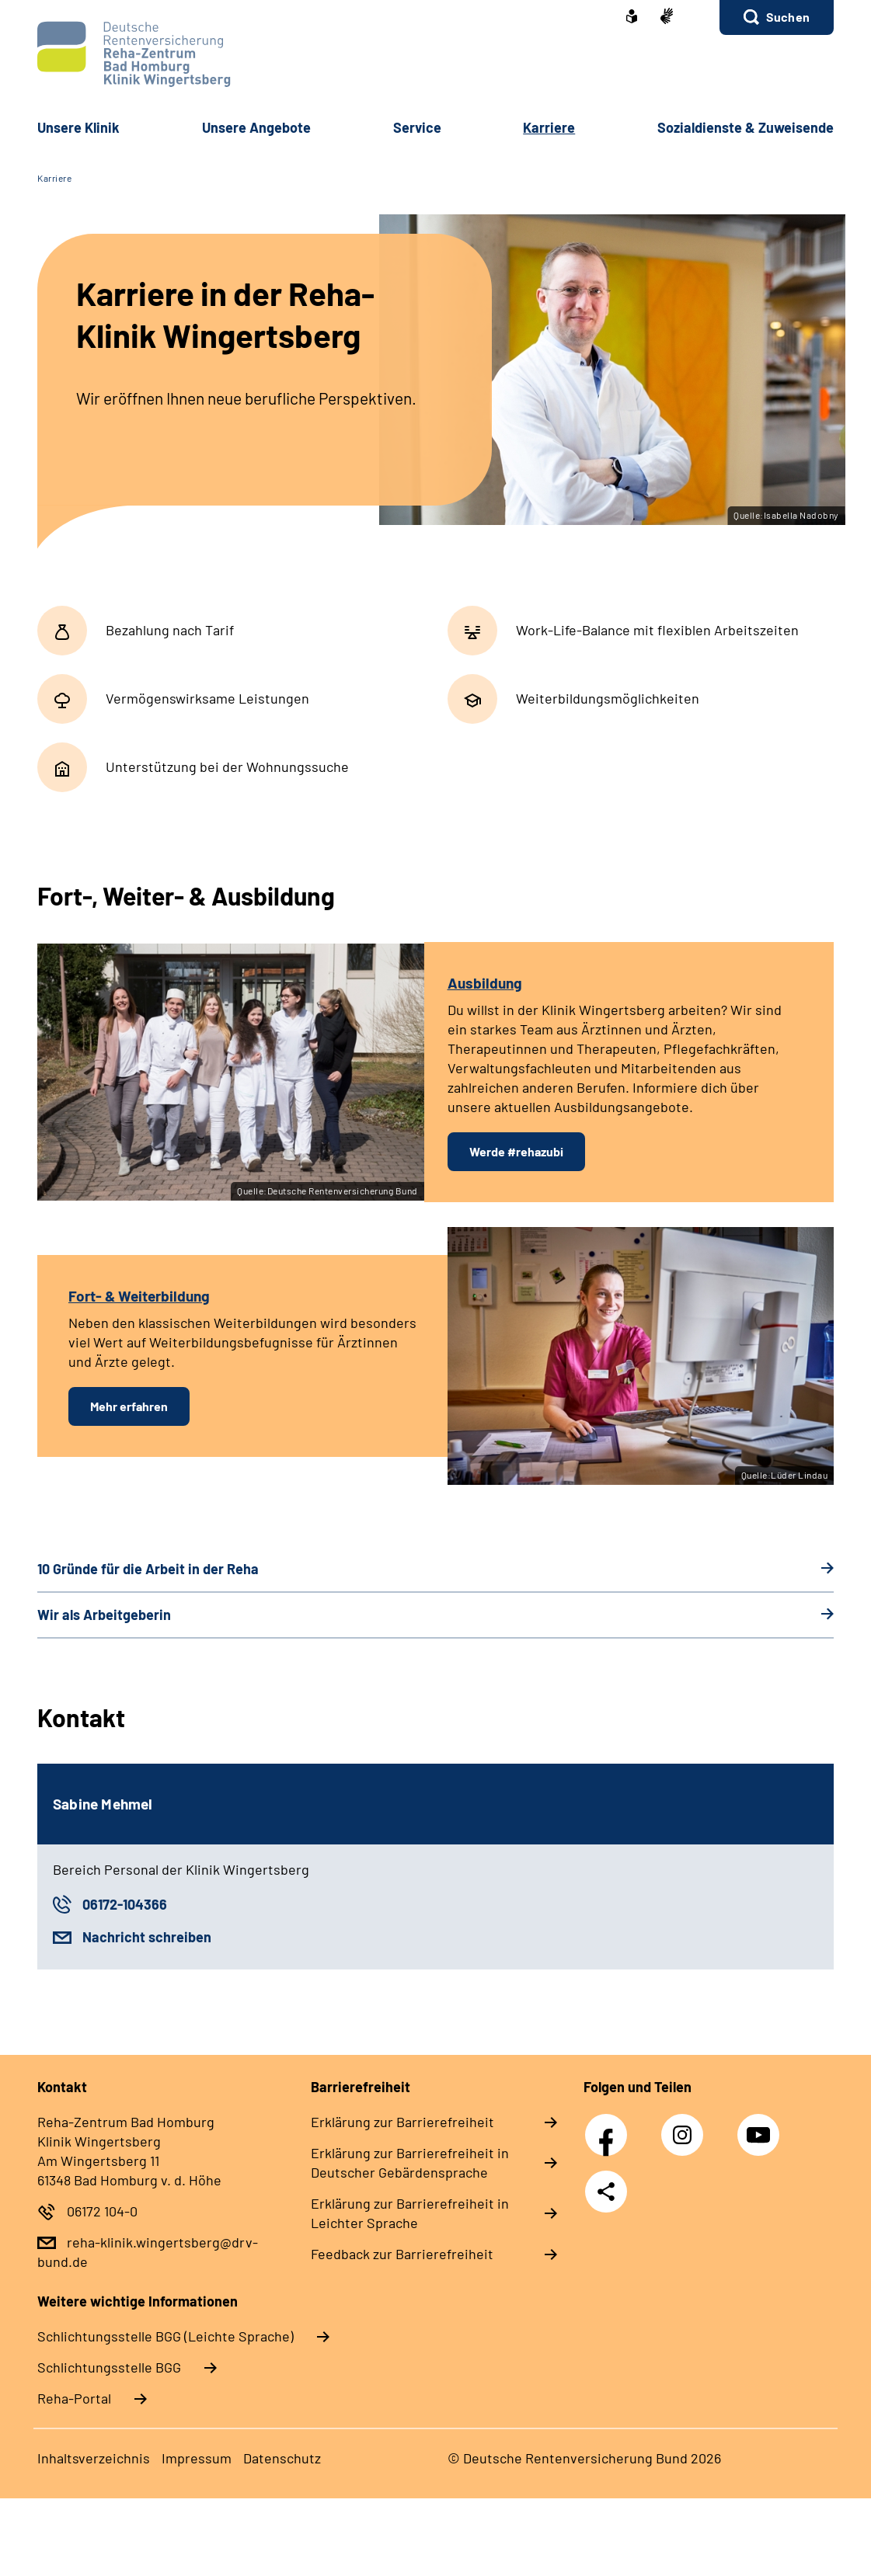 This screenshot has height=2576, width=871. Describe the element at coordinates (124, 1904) in the screenshot. I see `06172-104366` at that location.